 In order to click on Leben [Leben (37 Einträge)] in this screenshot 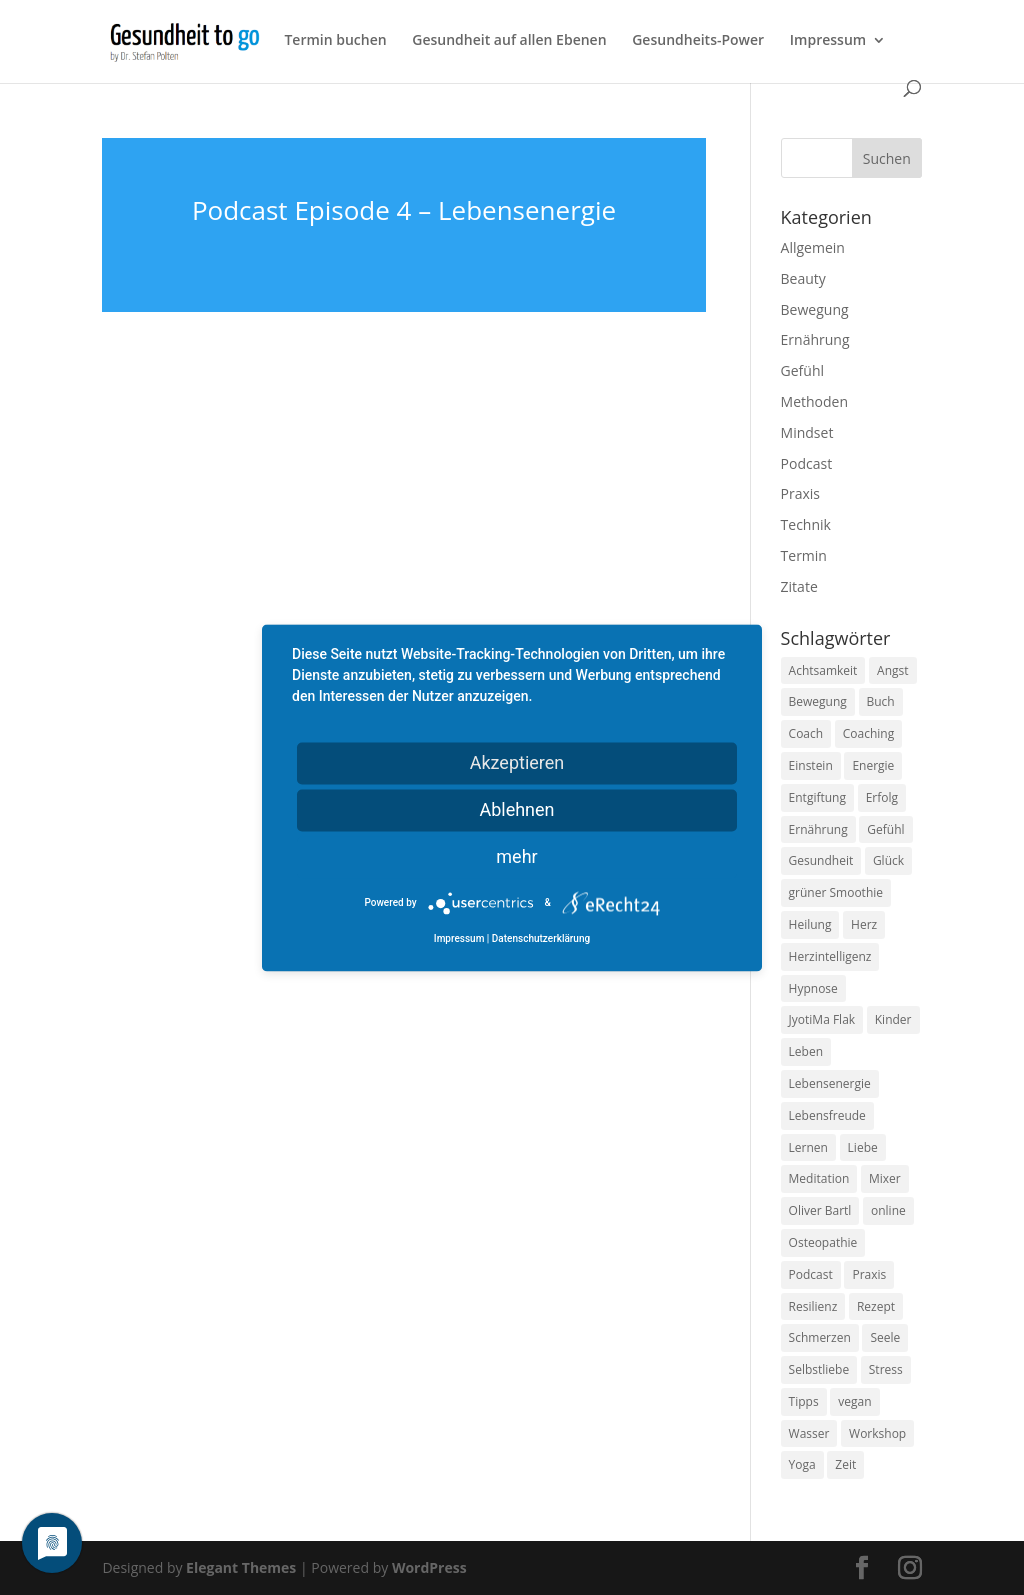, I will do `click(806, 1051)`.